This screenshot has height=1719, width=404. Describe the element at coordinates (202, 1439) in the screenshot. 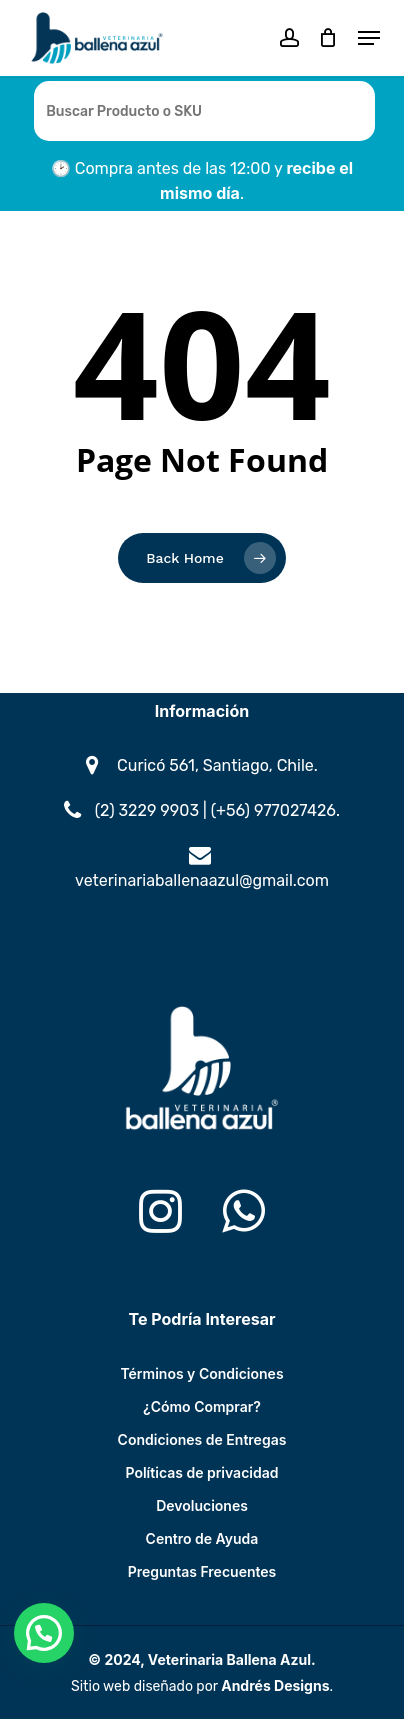

I see `Condiciones de Entregas` at that location.